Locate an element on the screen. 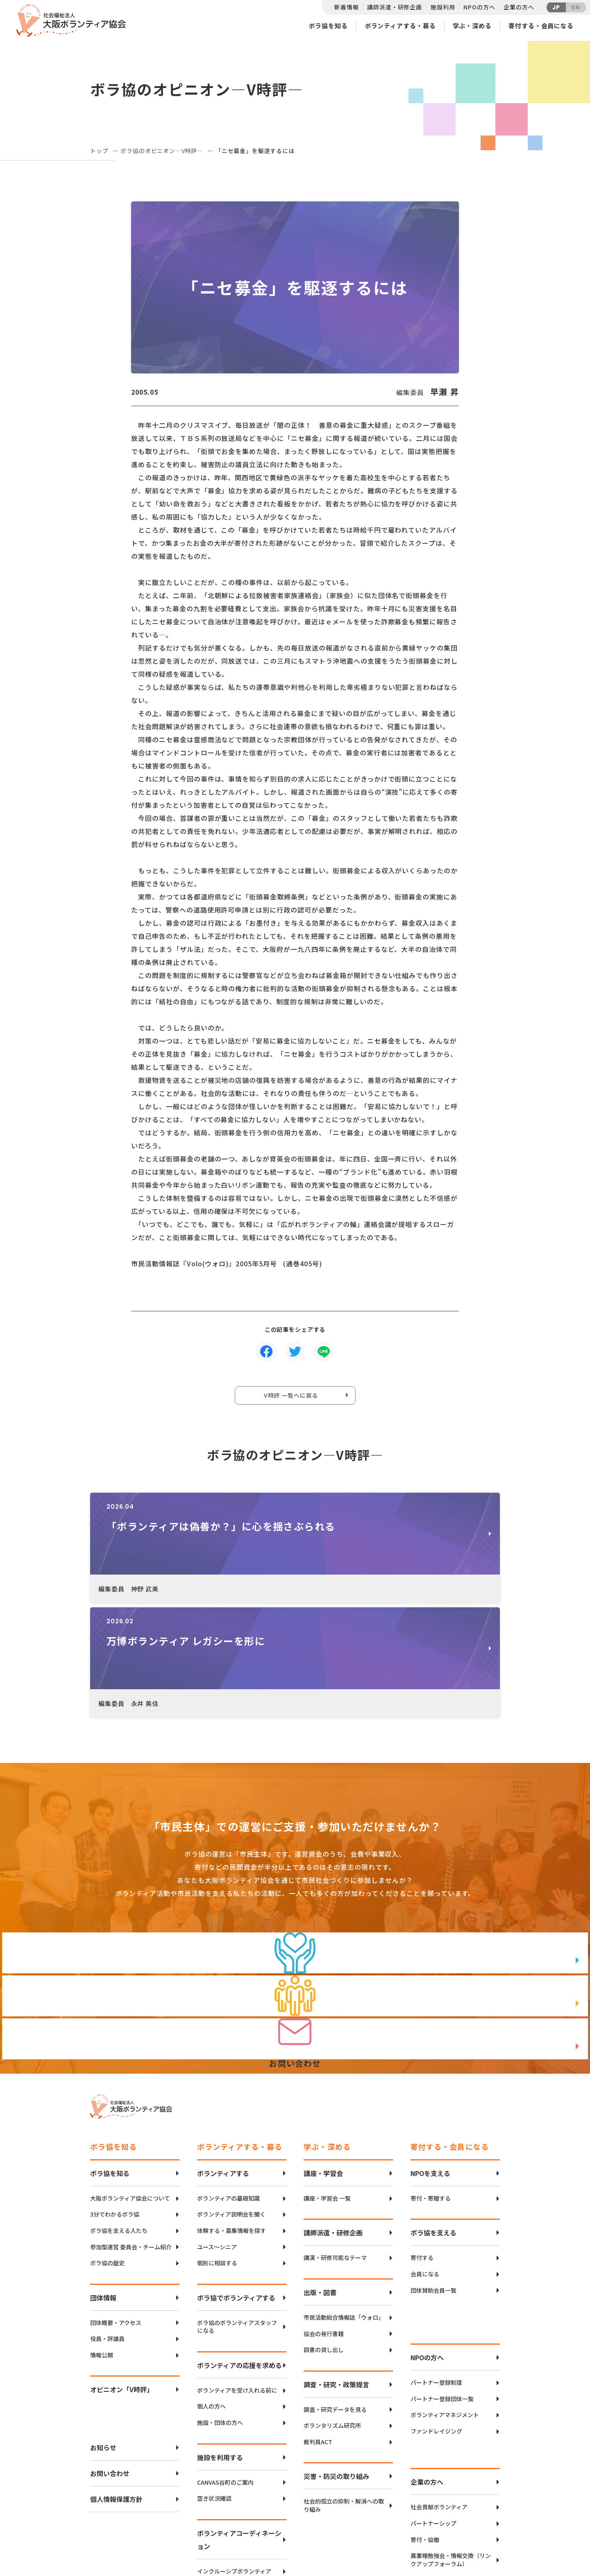 The width and height of the screenshot is (590, 2576). NPOの方へ is located at coordinates (479, 7).